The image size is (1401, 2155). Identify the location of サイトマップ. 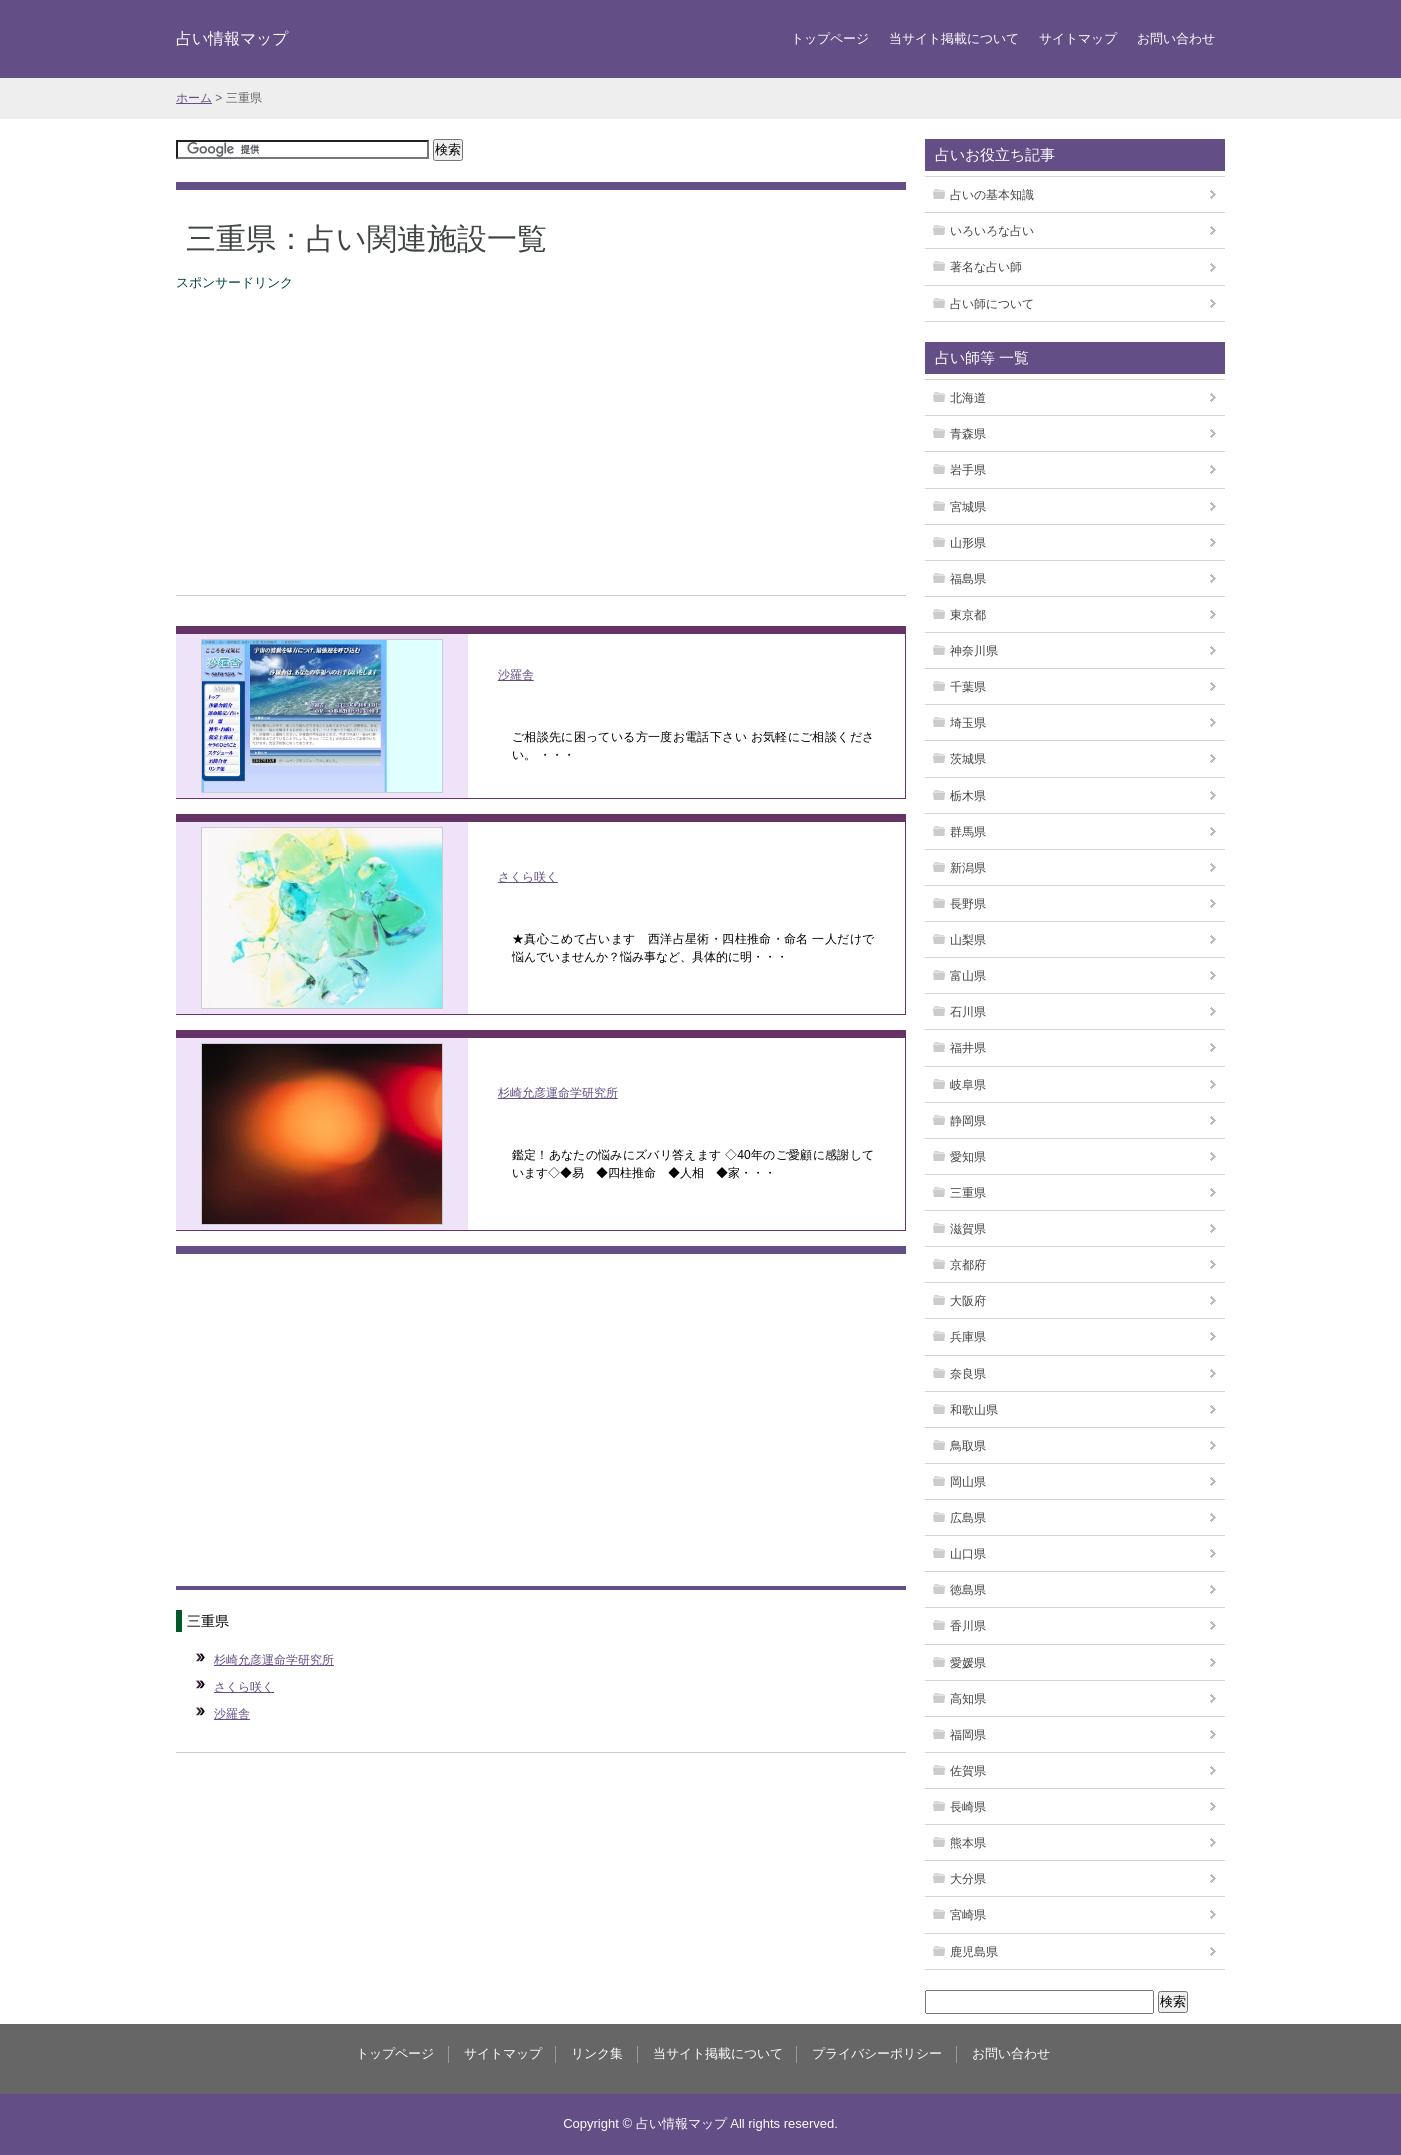
(1078, 38).